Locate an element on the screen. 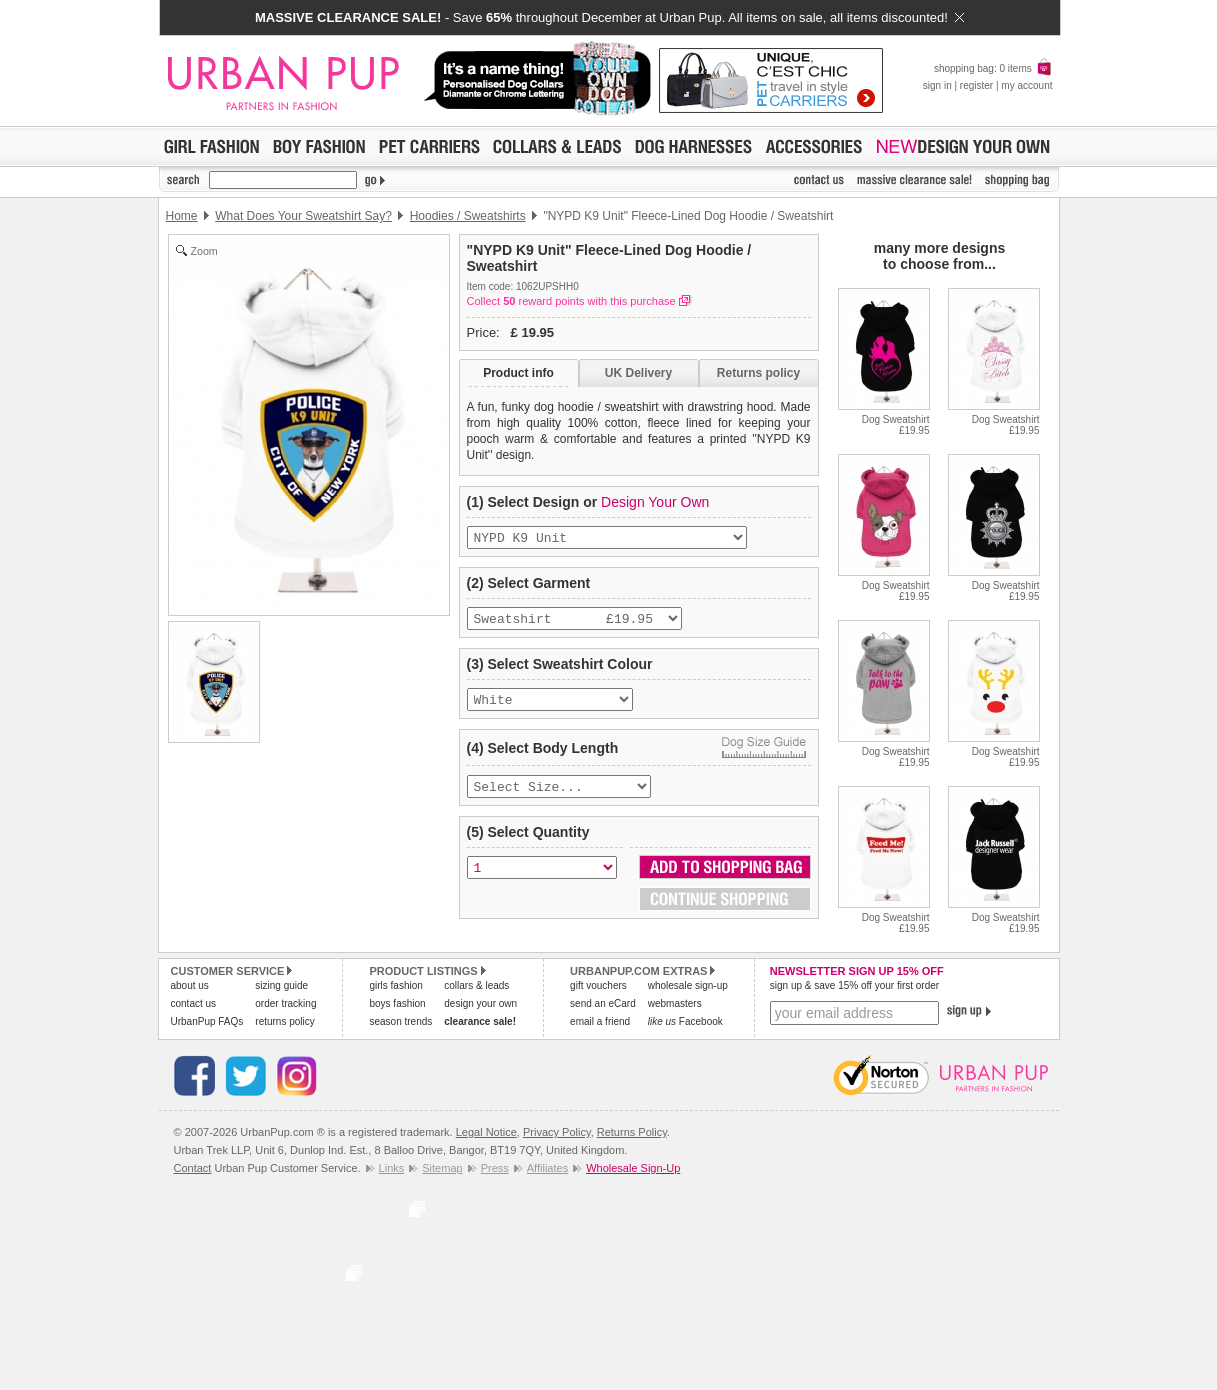  design your own is located at coordinates (480, 1003).